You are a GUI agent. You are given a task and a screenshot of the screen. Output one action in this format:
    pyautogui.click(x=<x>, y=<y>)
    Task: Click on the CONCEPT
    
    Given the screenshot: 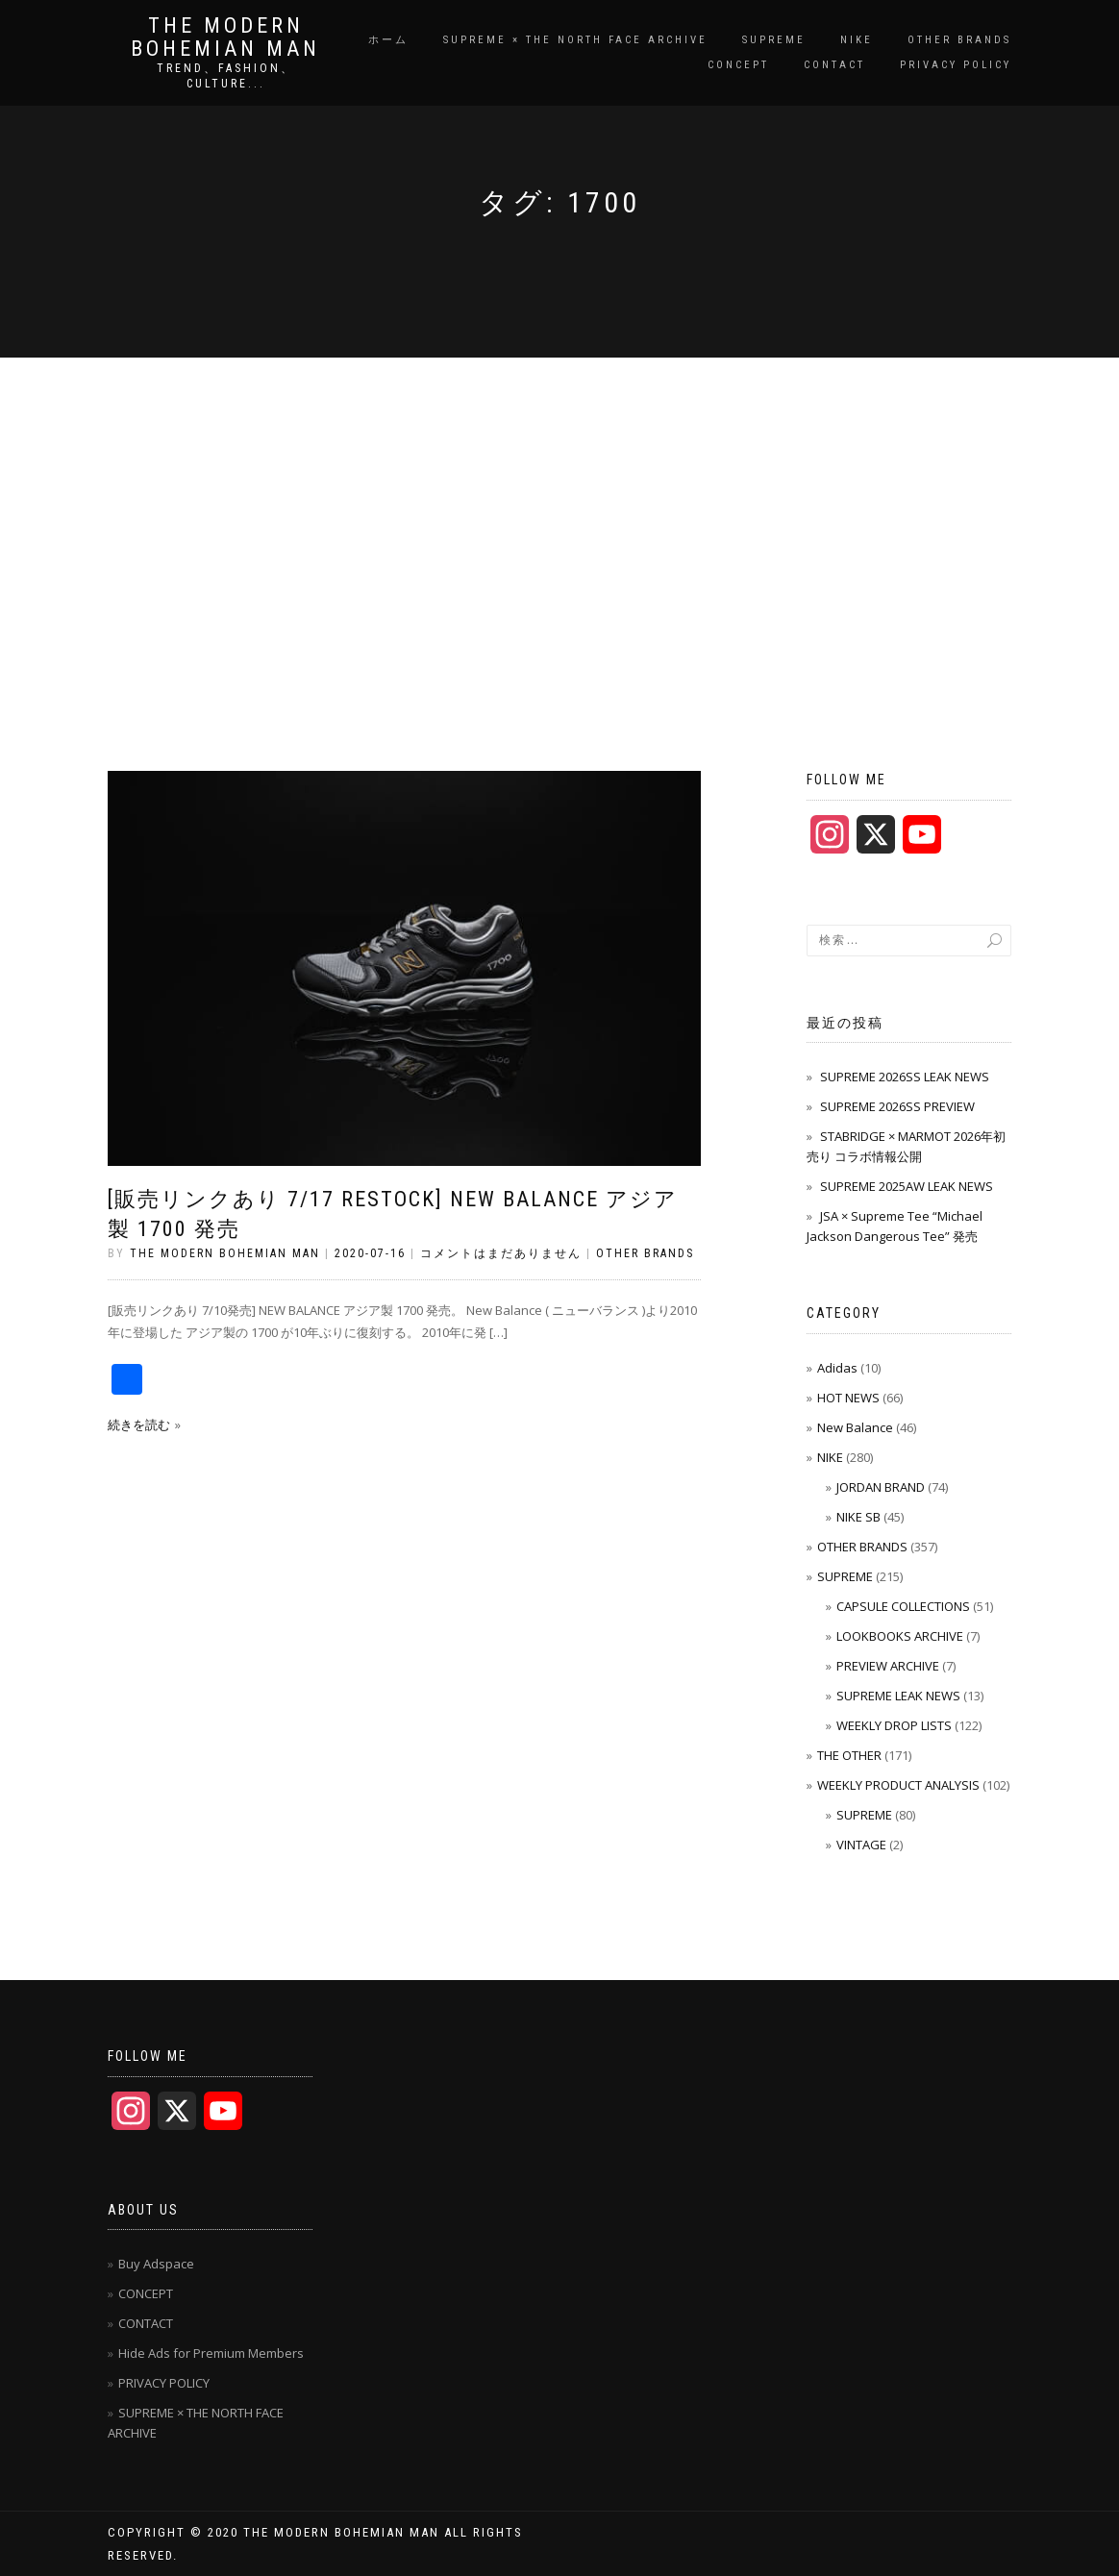 What is the action you would take?
    pyautogui.click(x=738, y=65)
    